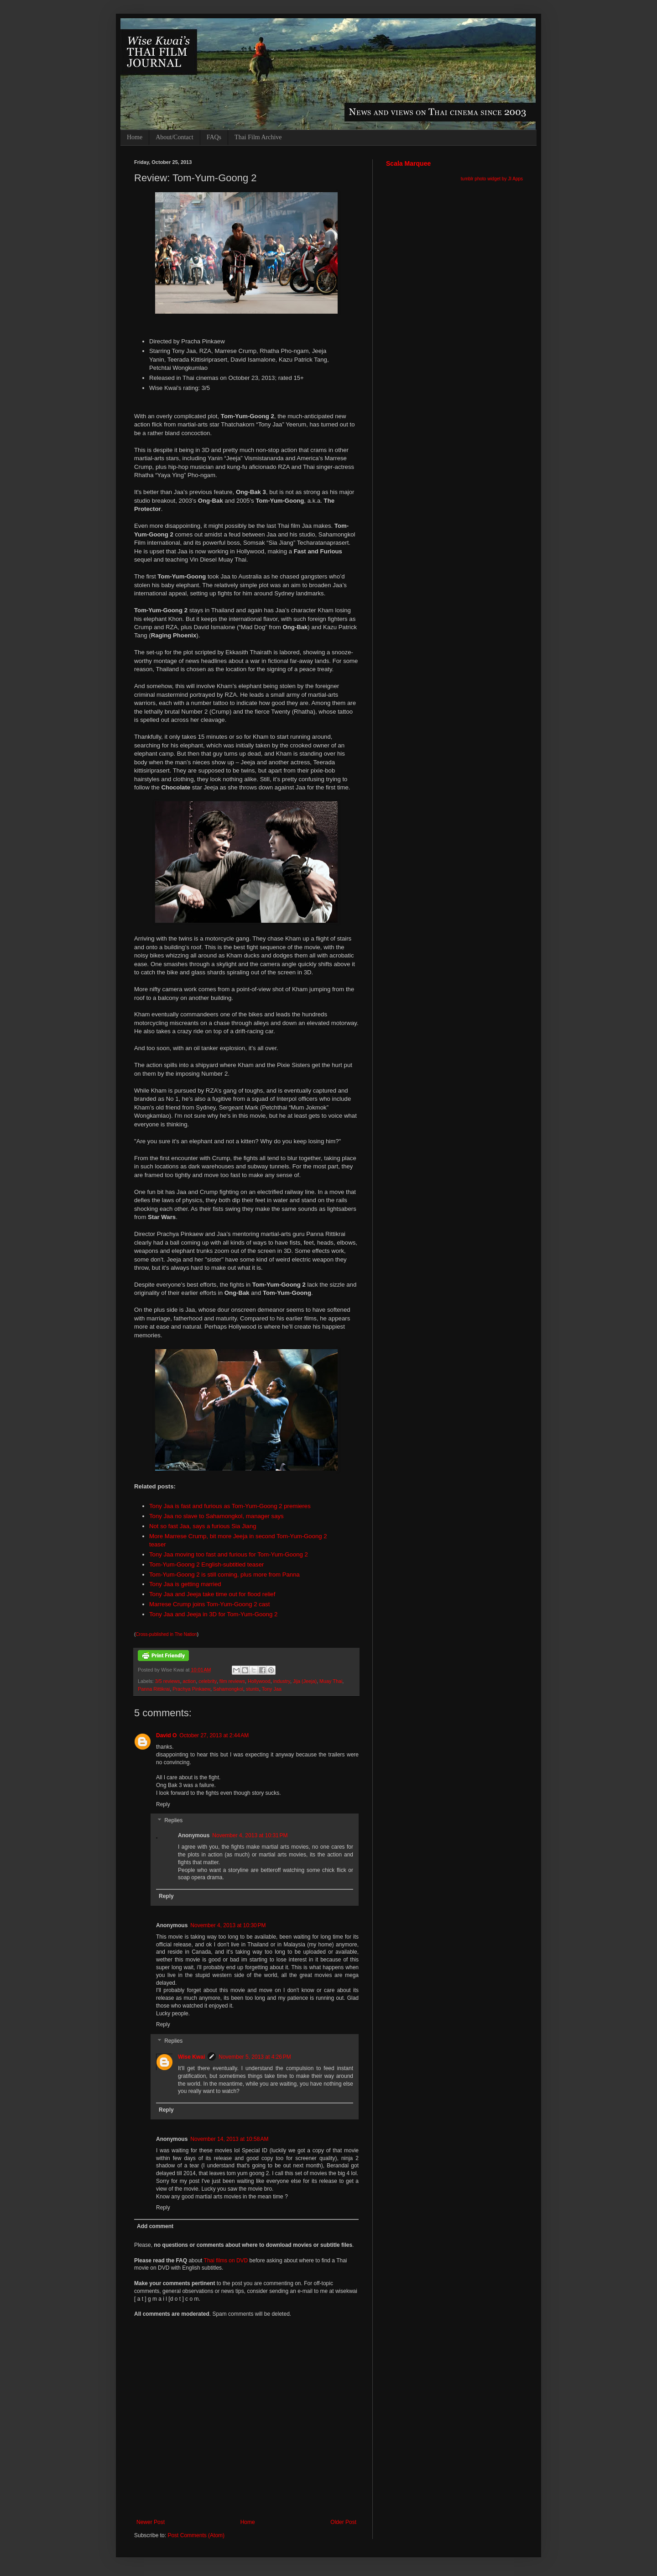  What do you see at coordinates (166, 1735) in the screenshot?
I see `David O` at bounding box center [166, 1735].